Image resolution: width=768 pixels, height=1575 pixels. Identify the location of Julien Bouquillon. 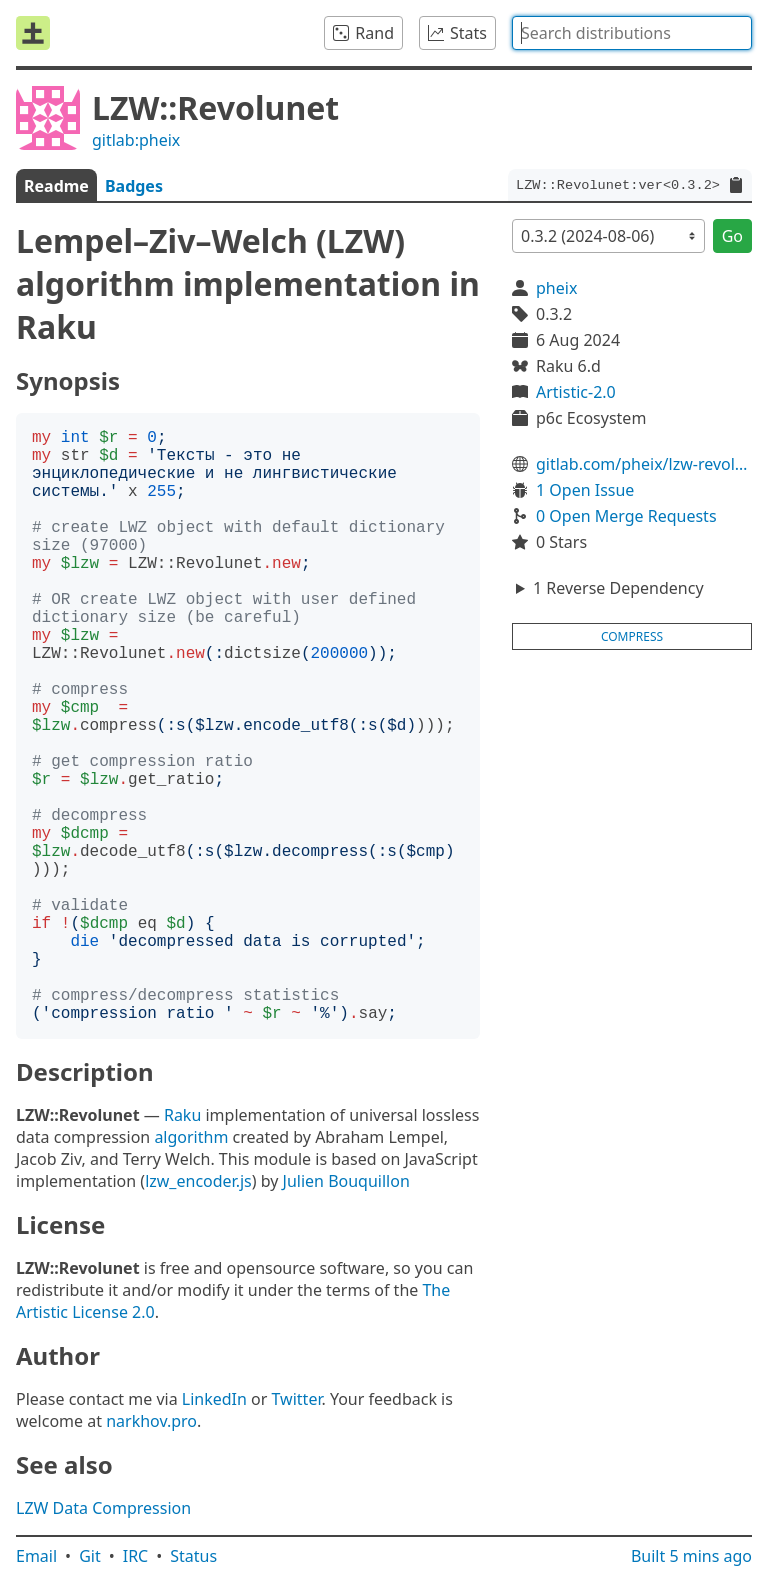
(346, 1181).